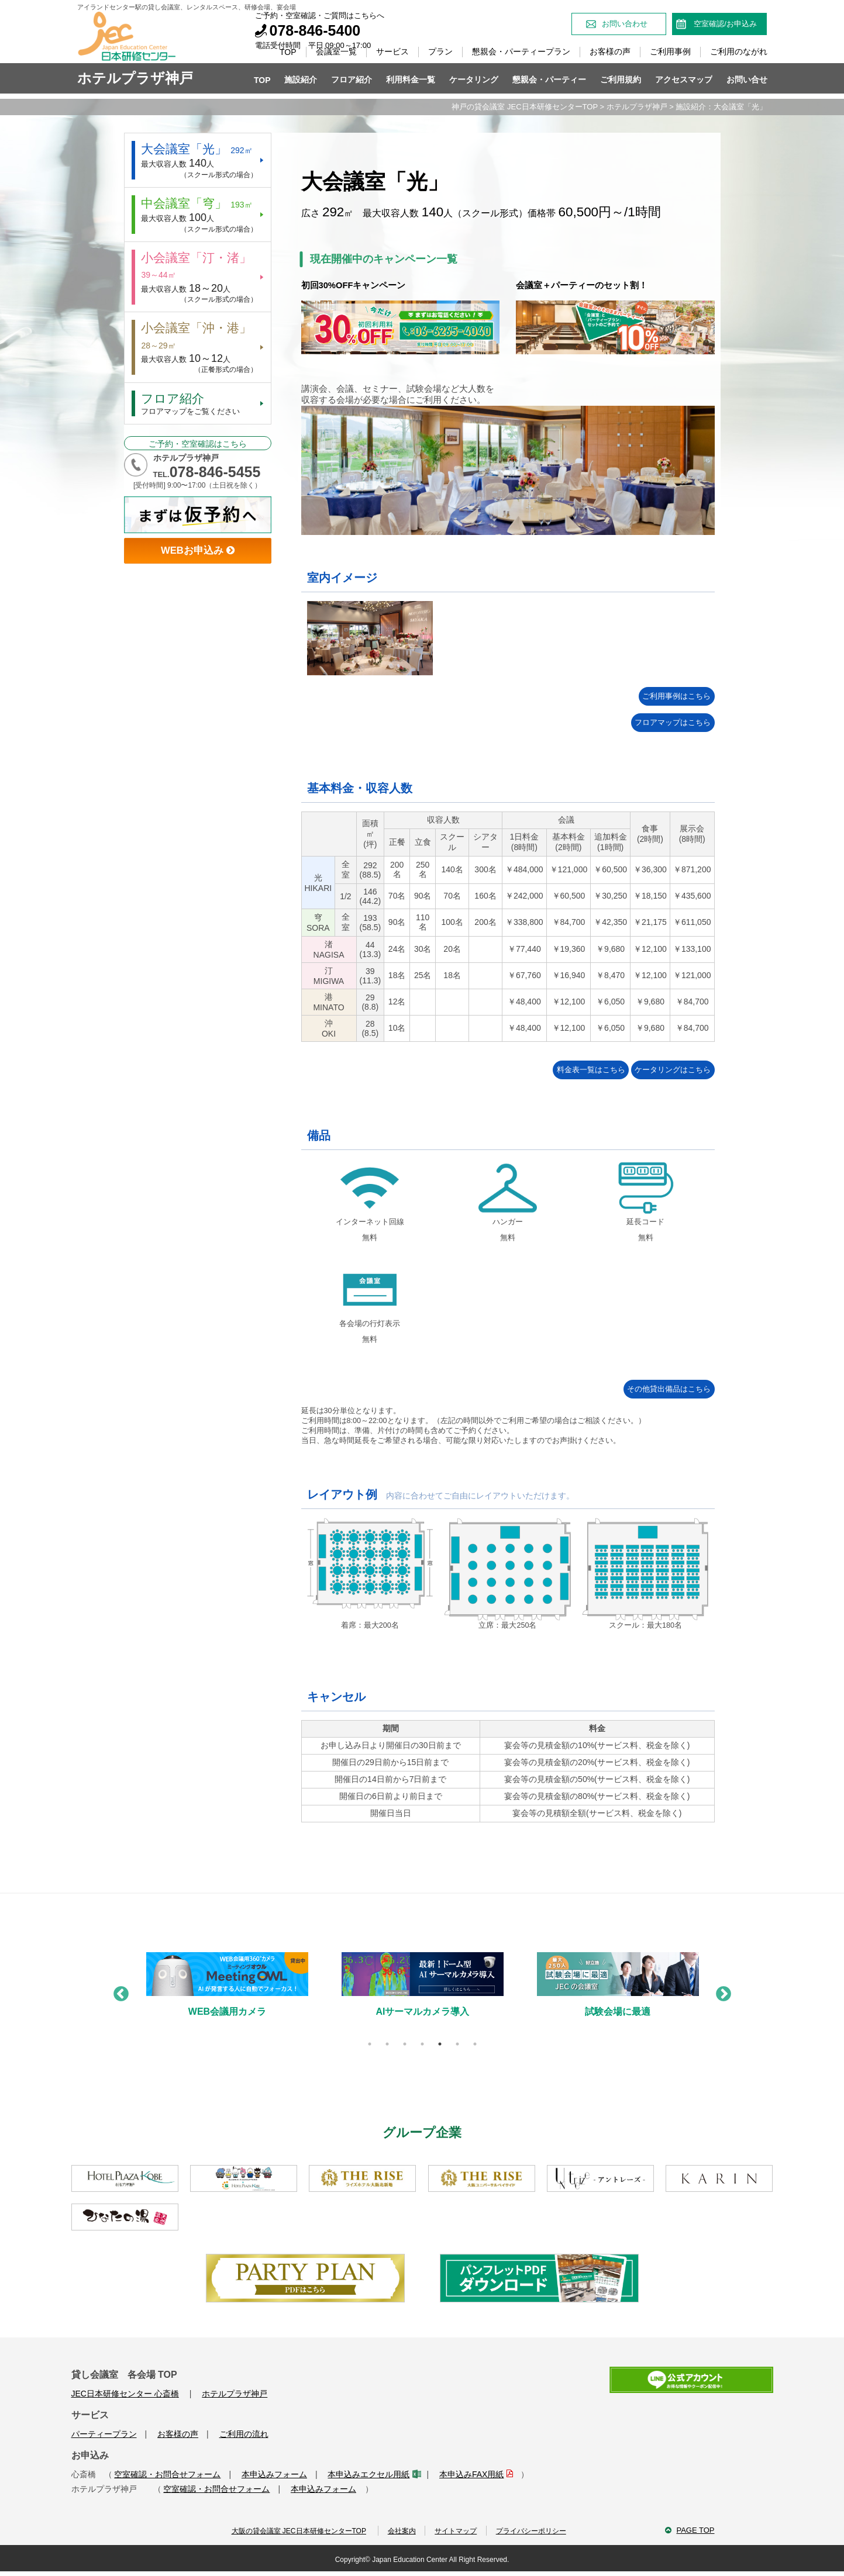  I want to click on 2 [tab], so click(387, 2045).